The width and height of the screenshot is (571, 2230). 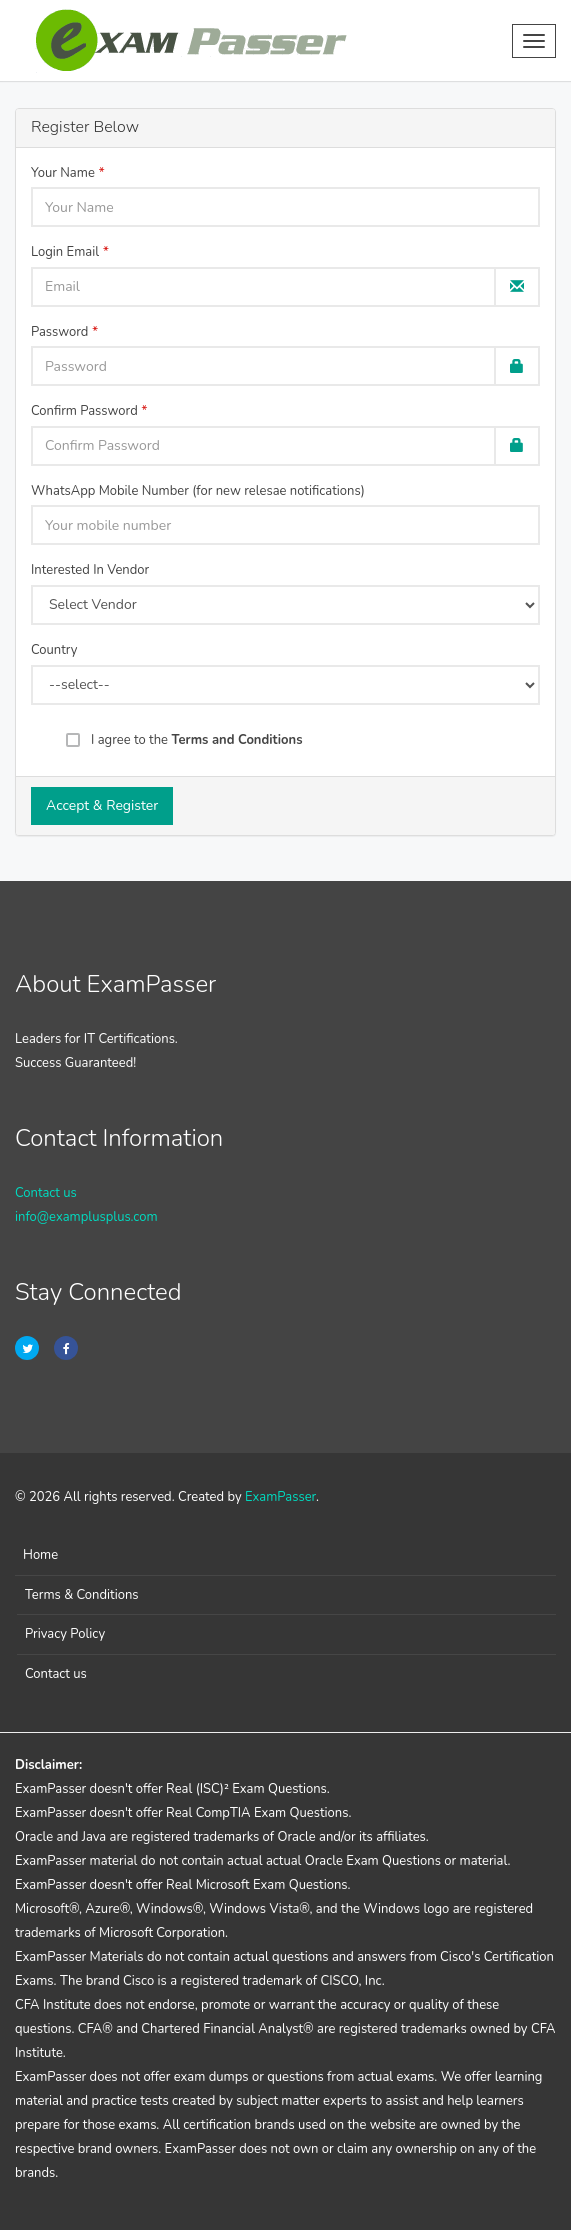 I want to click on info@examplusplus.com, so click(x=86, y=1217).